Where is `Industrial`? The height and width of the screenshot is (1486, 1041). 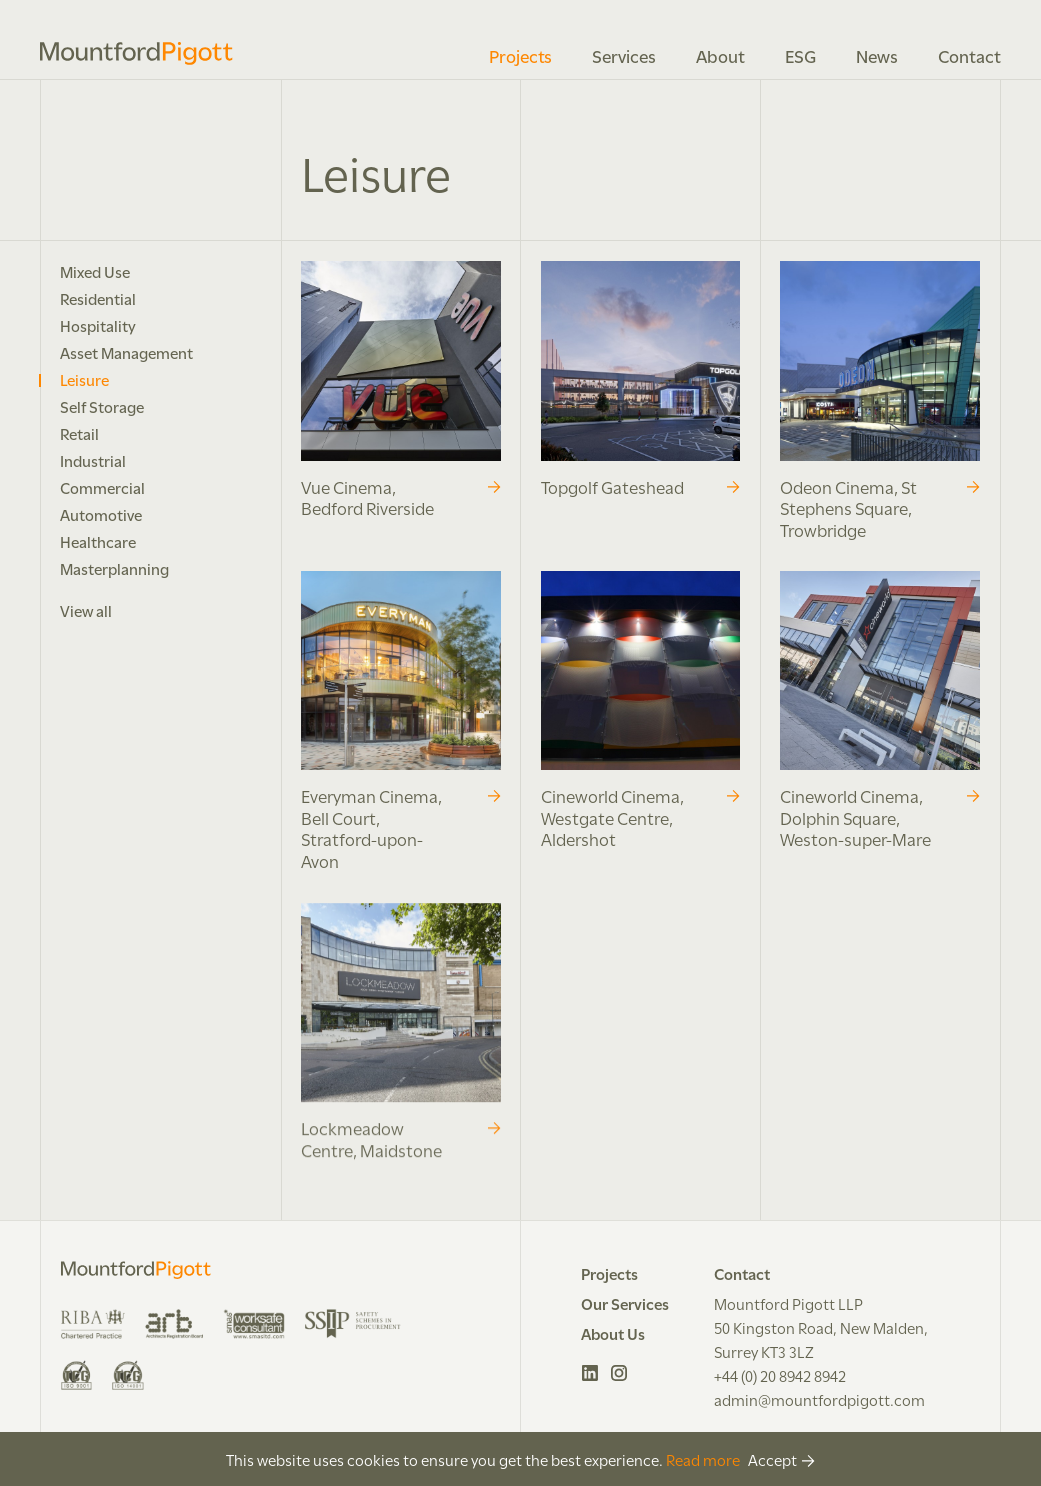 Industrial is located at coordinates (93, 460).